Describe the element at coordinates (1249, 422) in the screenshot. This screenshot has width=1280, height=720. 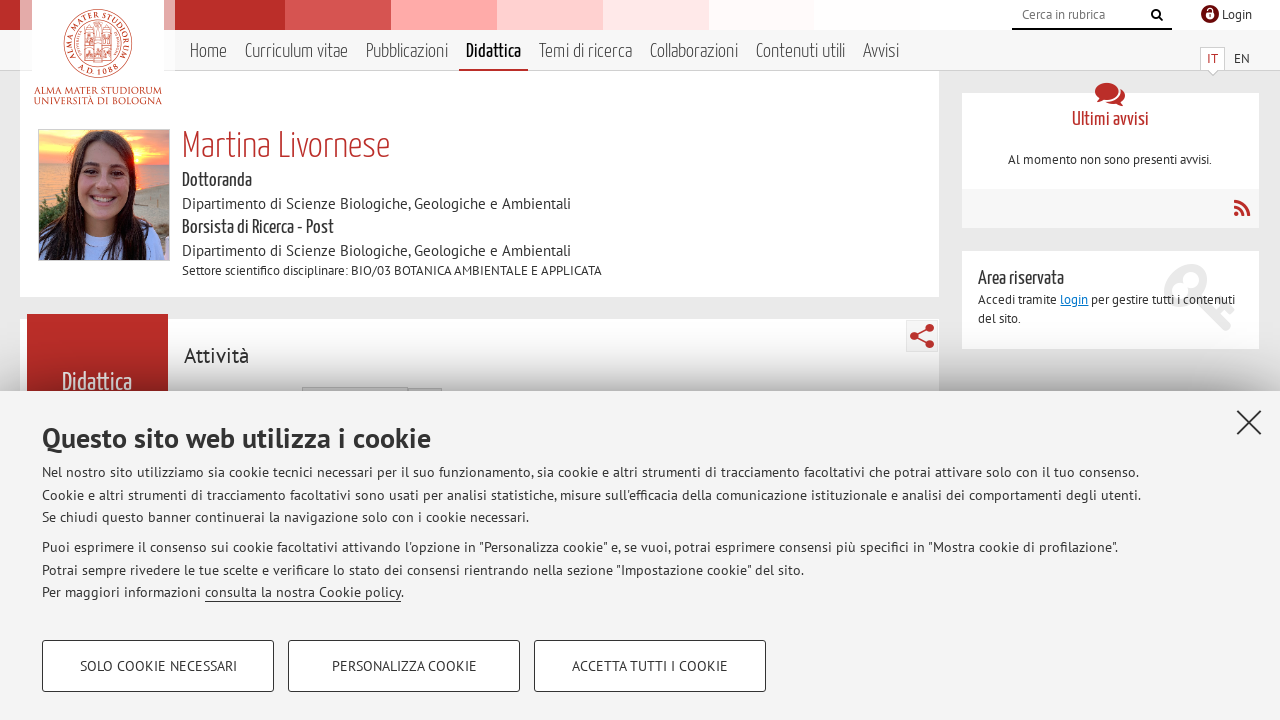
I see `[Accetta i cookie necessari e chiudi]` at that location.